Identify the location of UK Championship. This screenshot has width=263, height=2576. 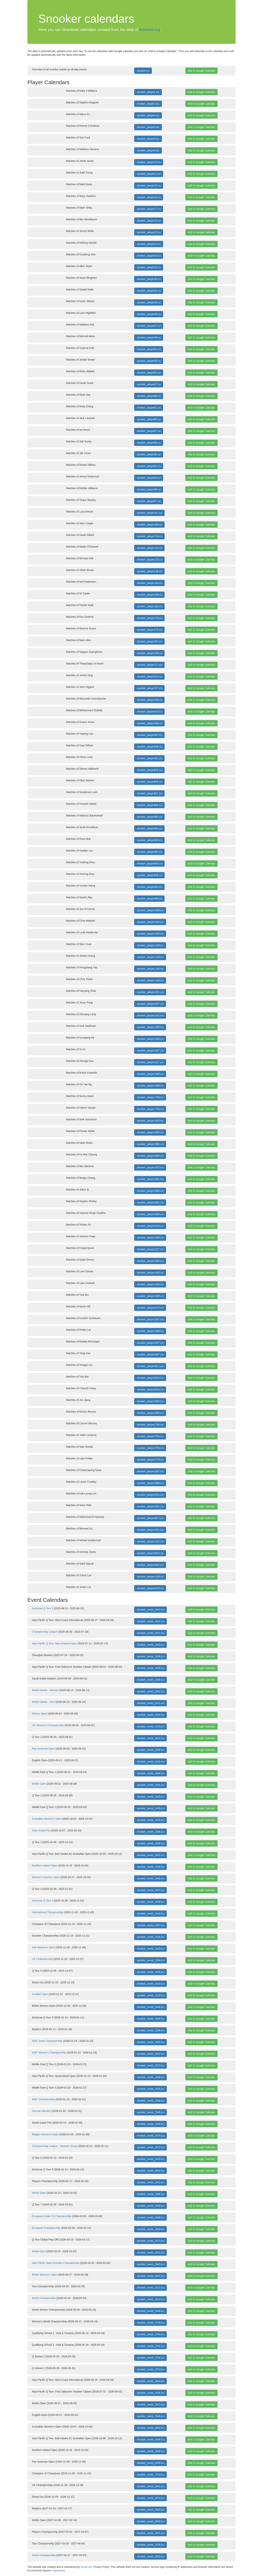
(42, 1959).